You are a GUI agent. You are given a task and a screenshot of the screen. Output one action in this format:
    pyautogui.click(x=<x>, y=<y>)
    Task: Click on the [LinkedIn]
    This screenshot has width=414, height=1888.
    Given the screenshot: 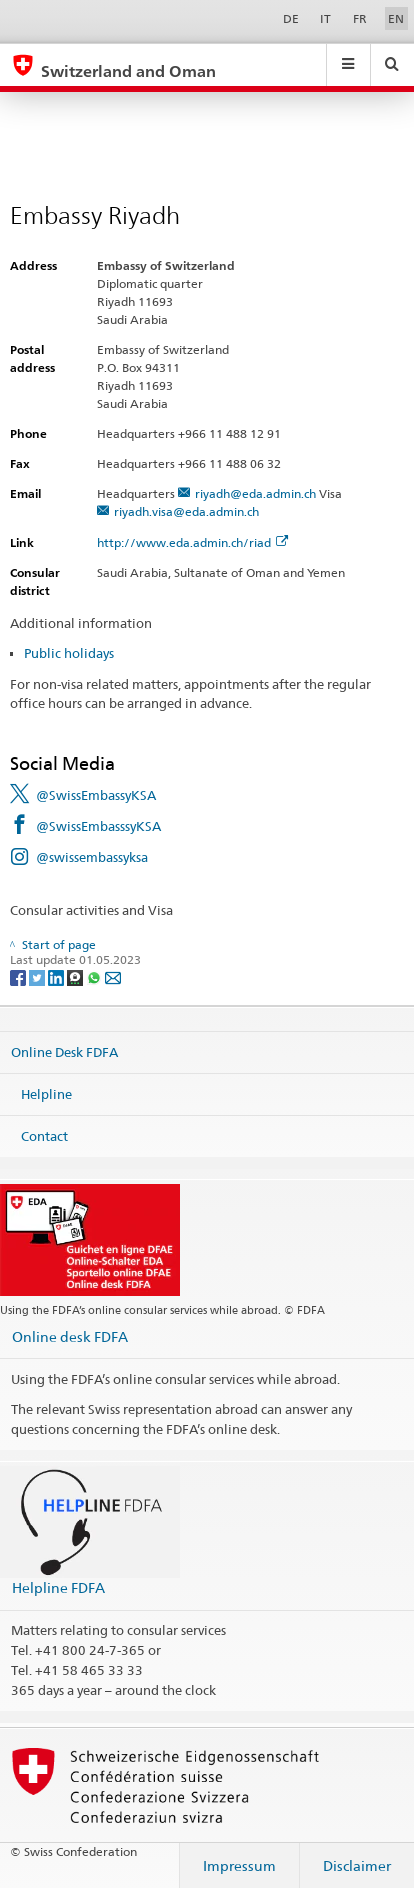 What is the action you would take?
    pyautogui.click(x=57, y=976)
    